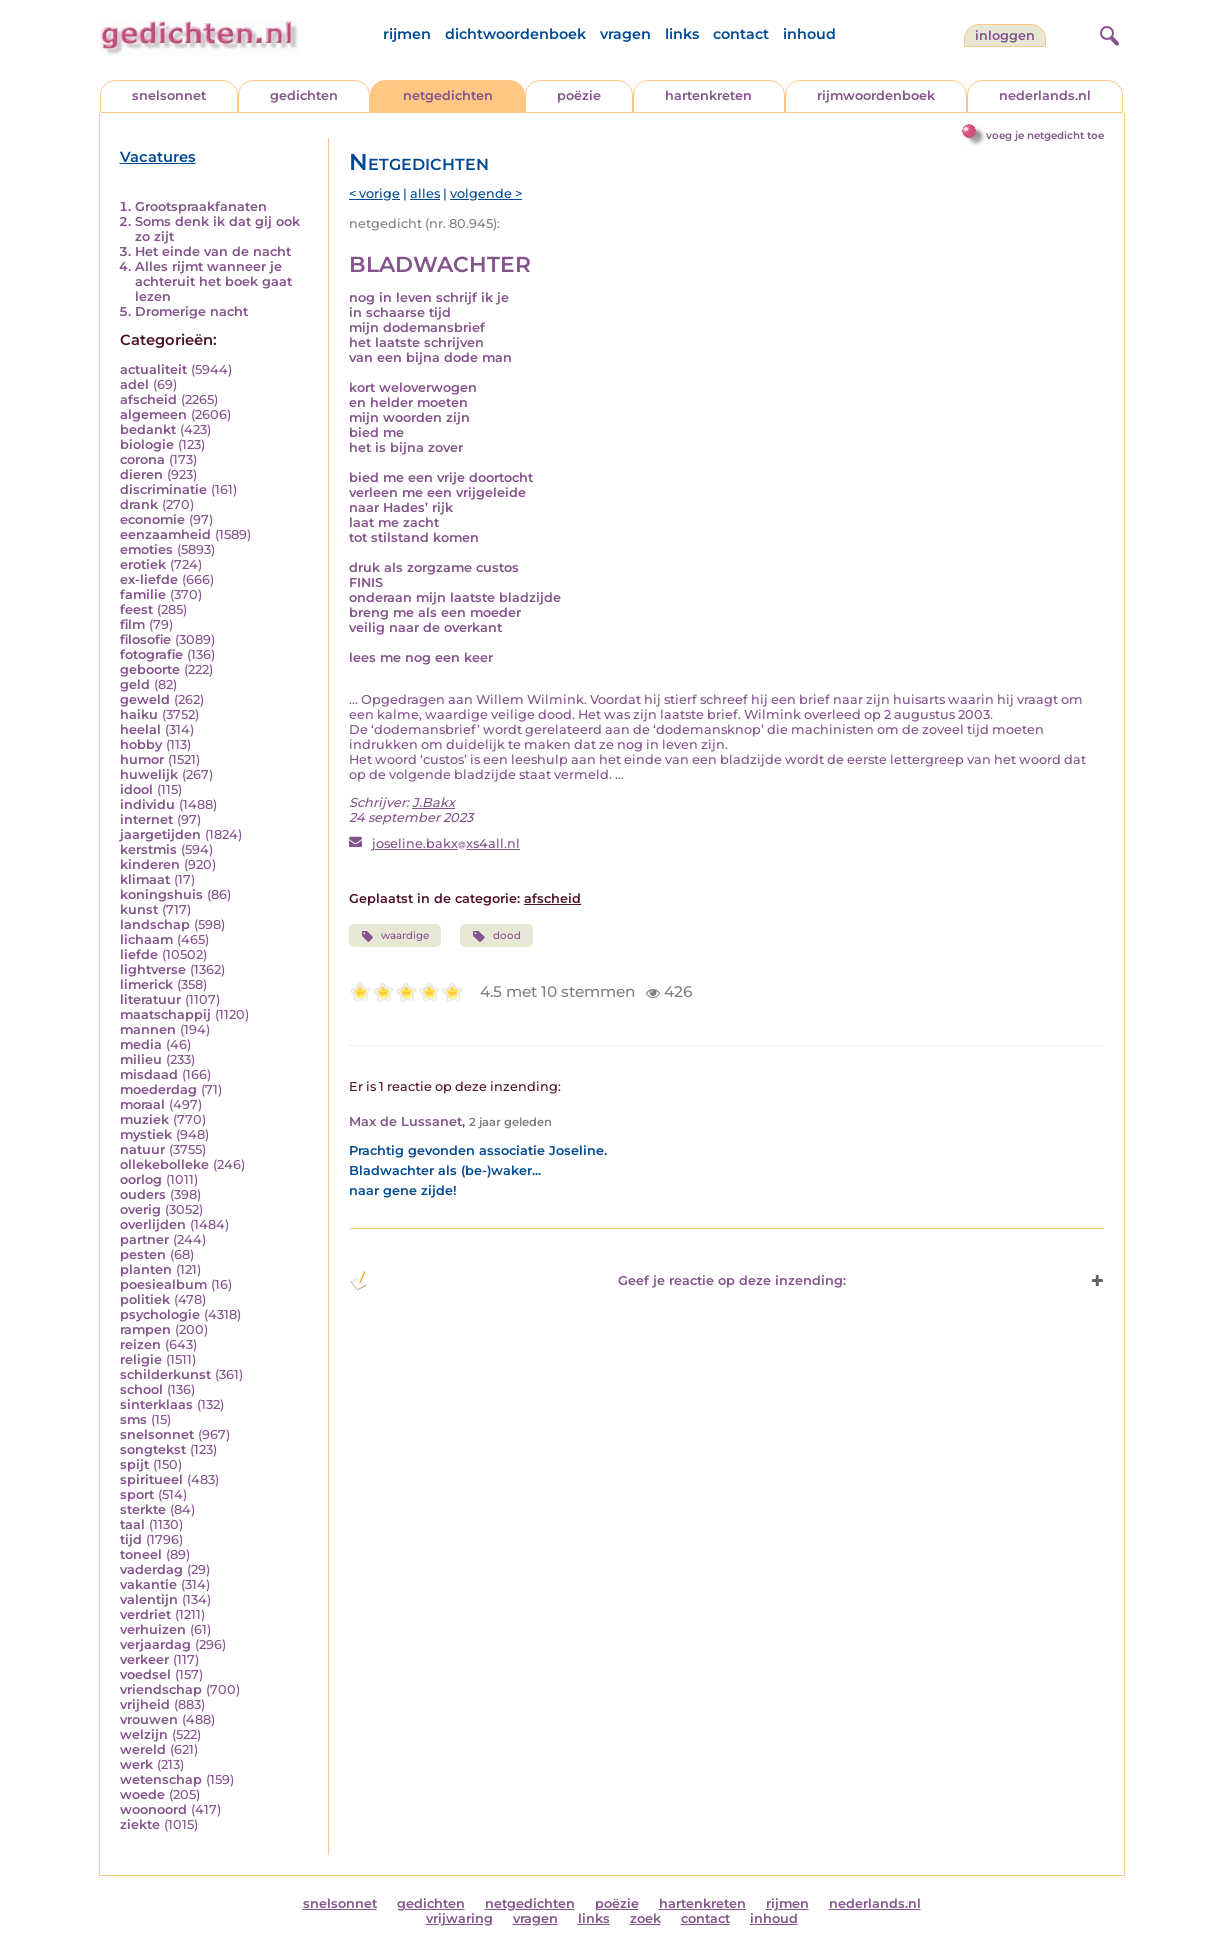 The height and width of the screenshot is (1954, 1223). What do you see at coordinates (148, 429) in the screenshot?
I see `bedankt` at bounding box center [148, 429].